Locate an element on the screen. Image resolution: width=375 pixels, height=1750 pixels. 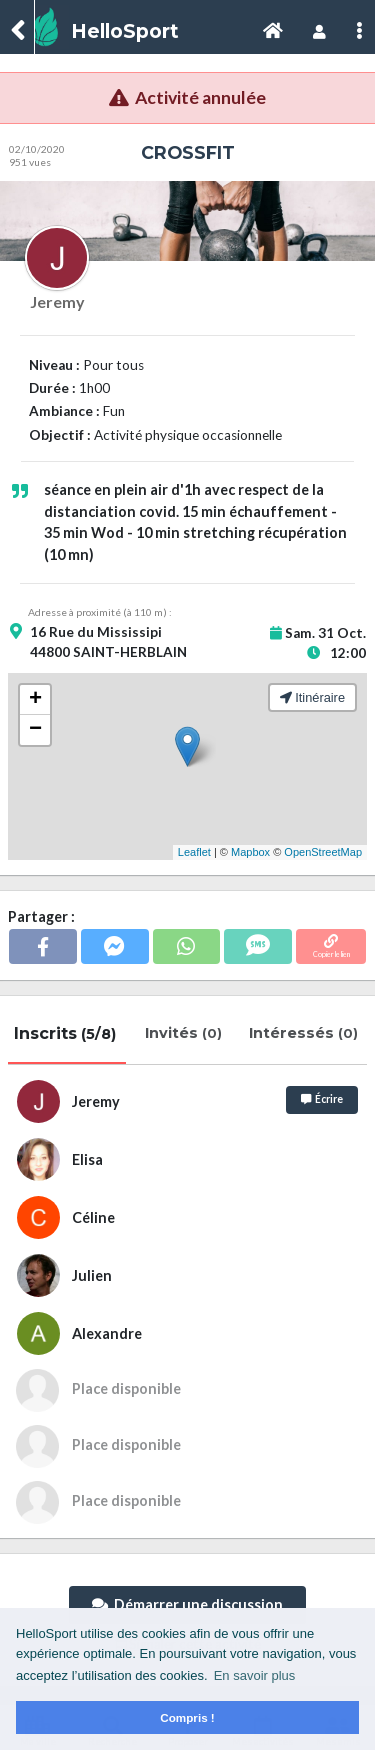
Jeremy is located at coordinates (57, 301).